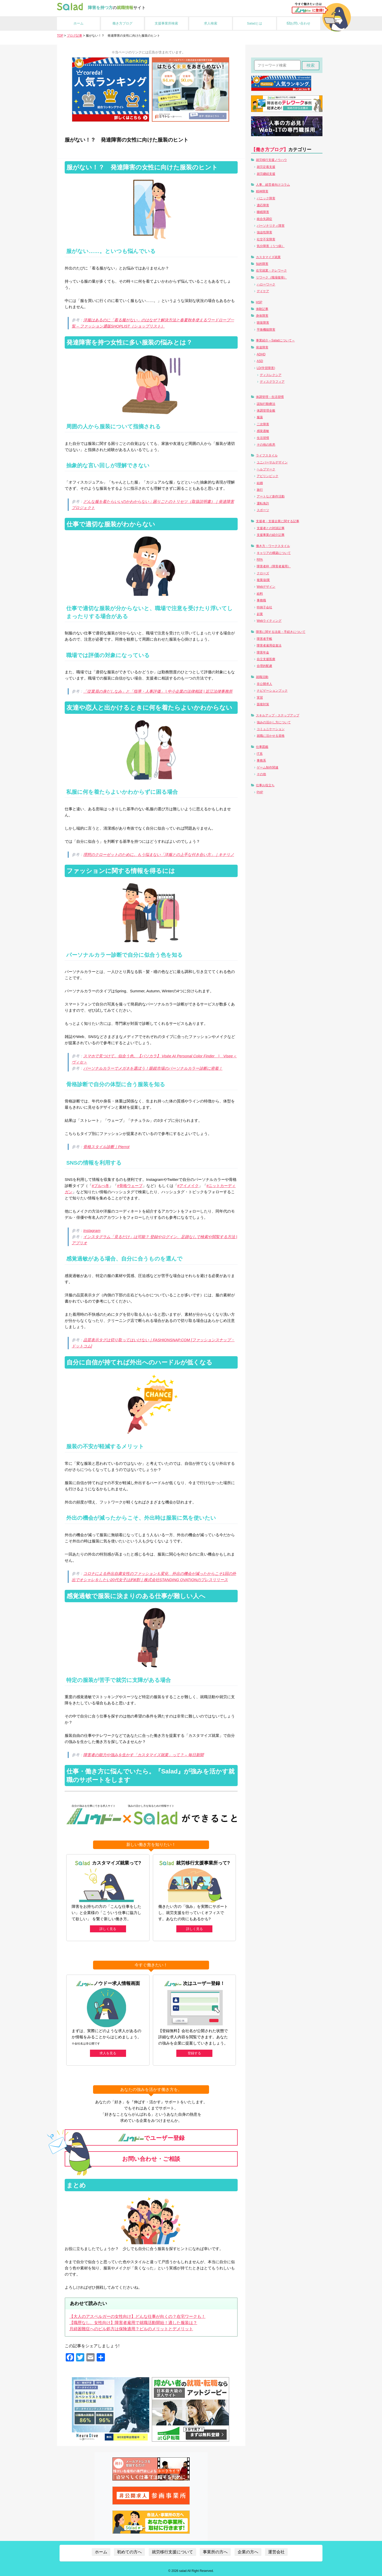  I want to click on 自立支援医療, so click(266, 659).